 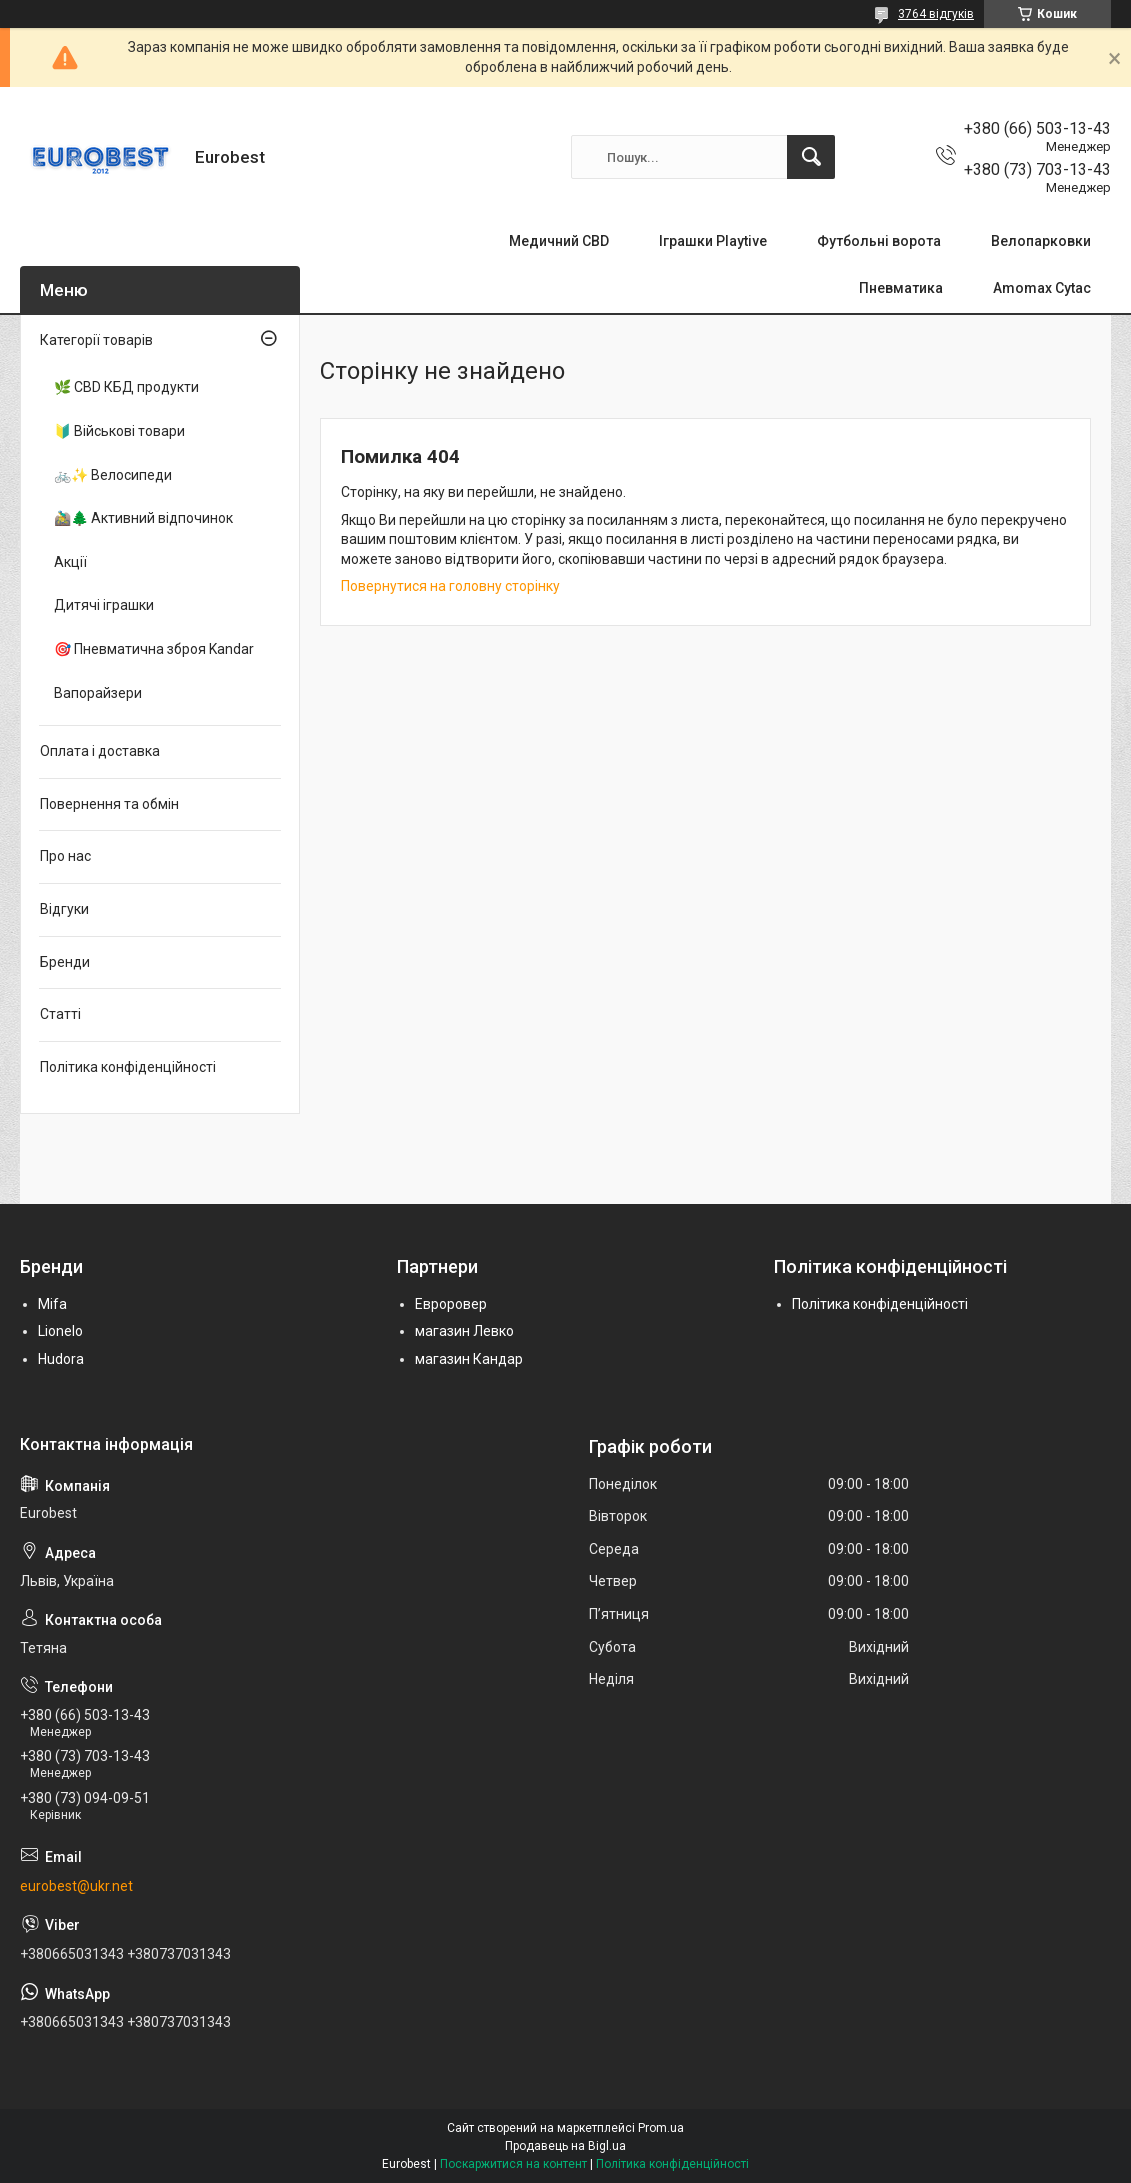 I want to click on Поскаржитися на контент, so click(x=513, y=2164).